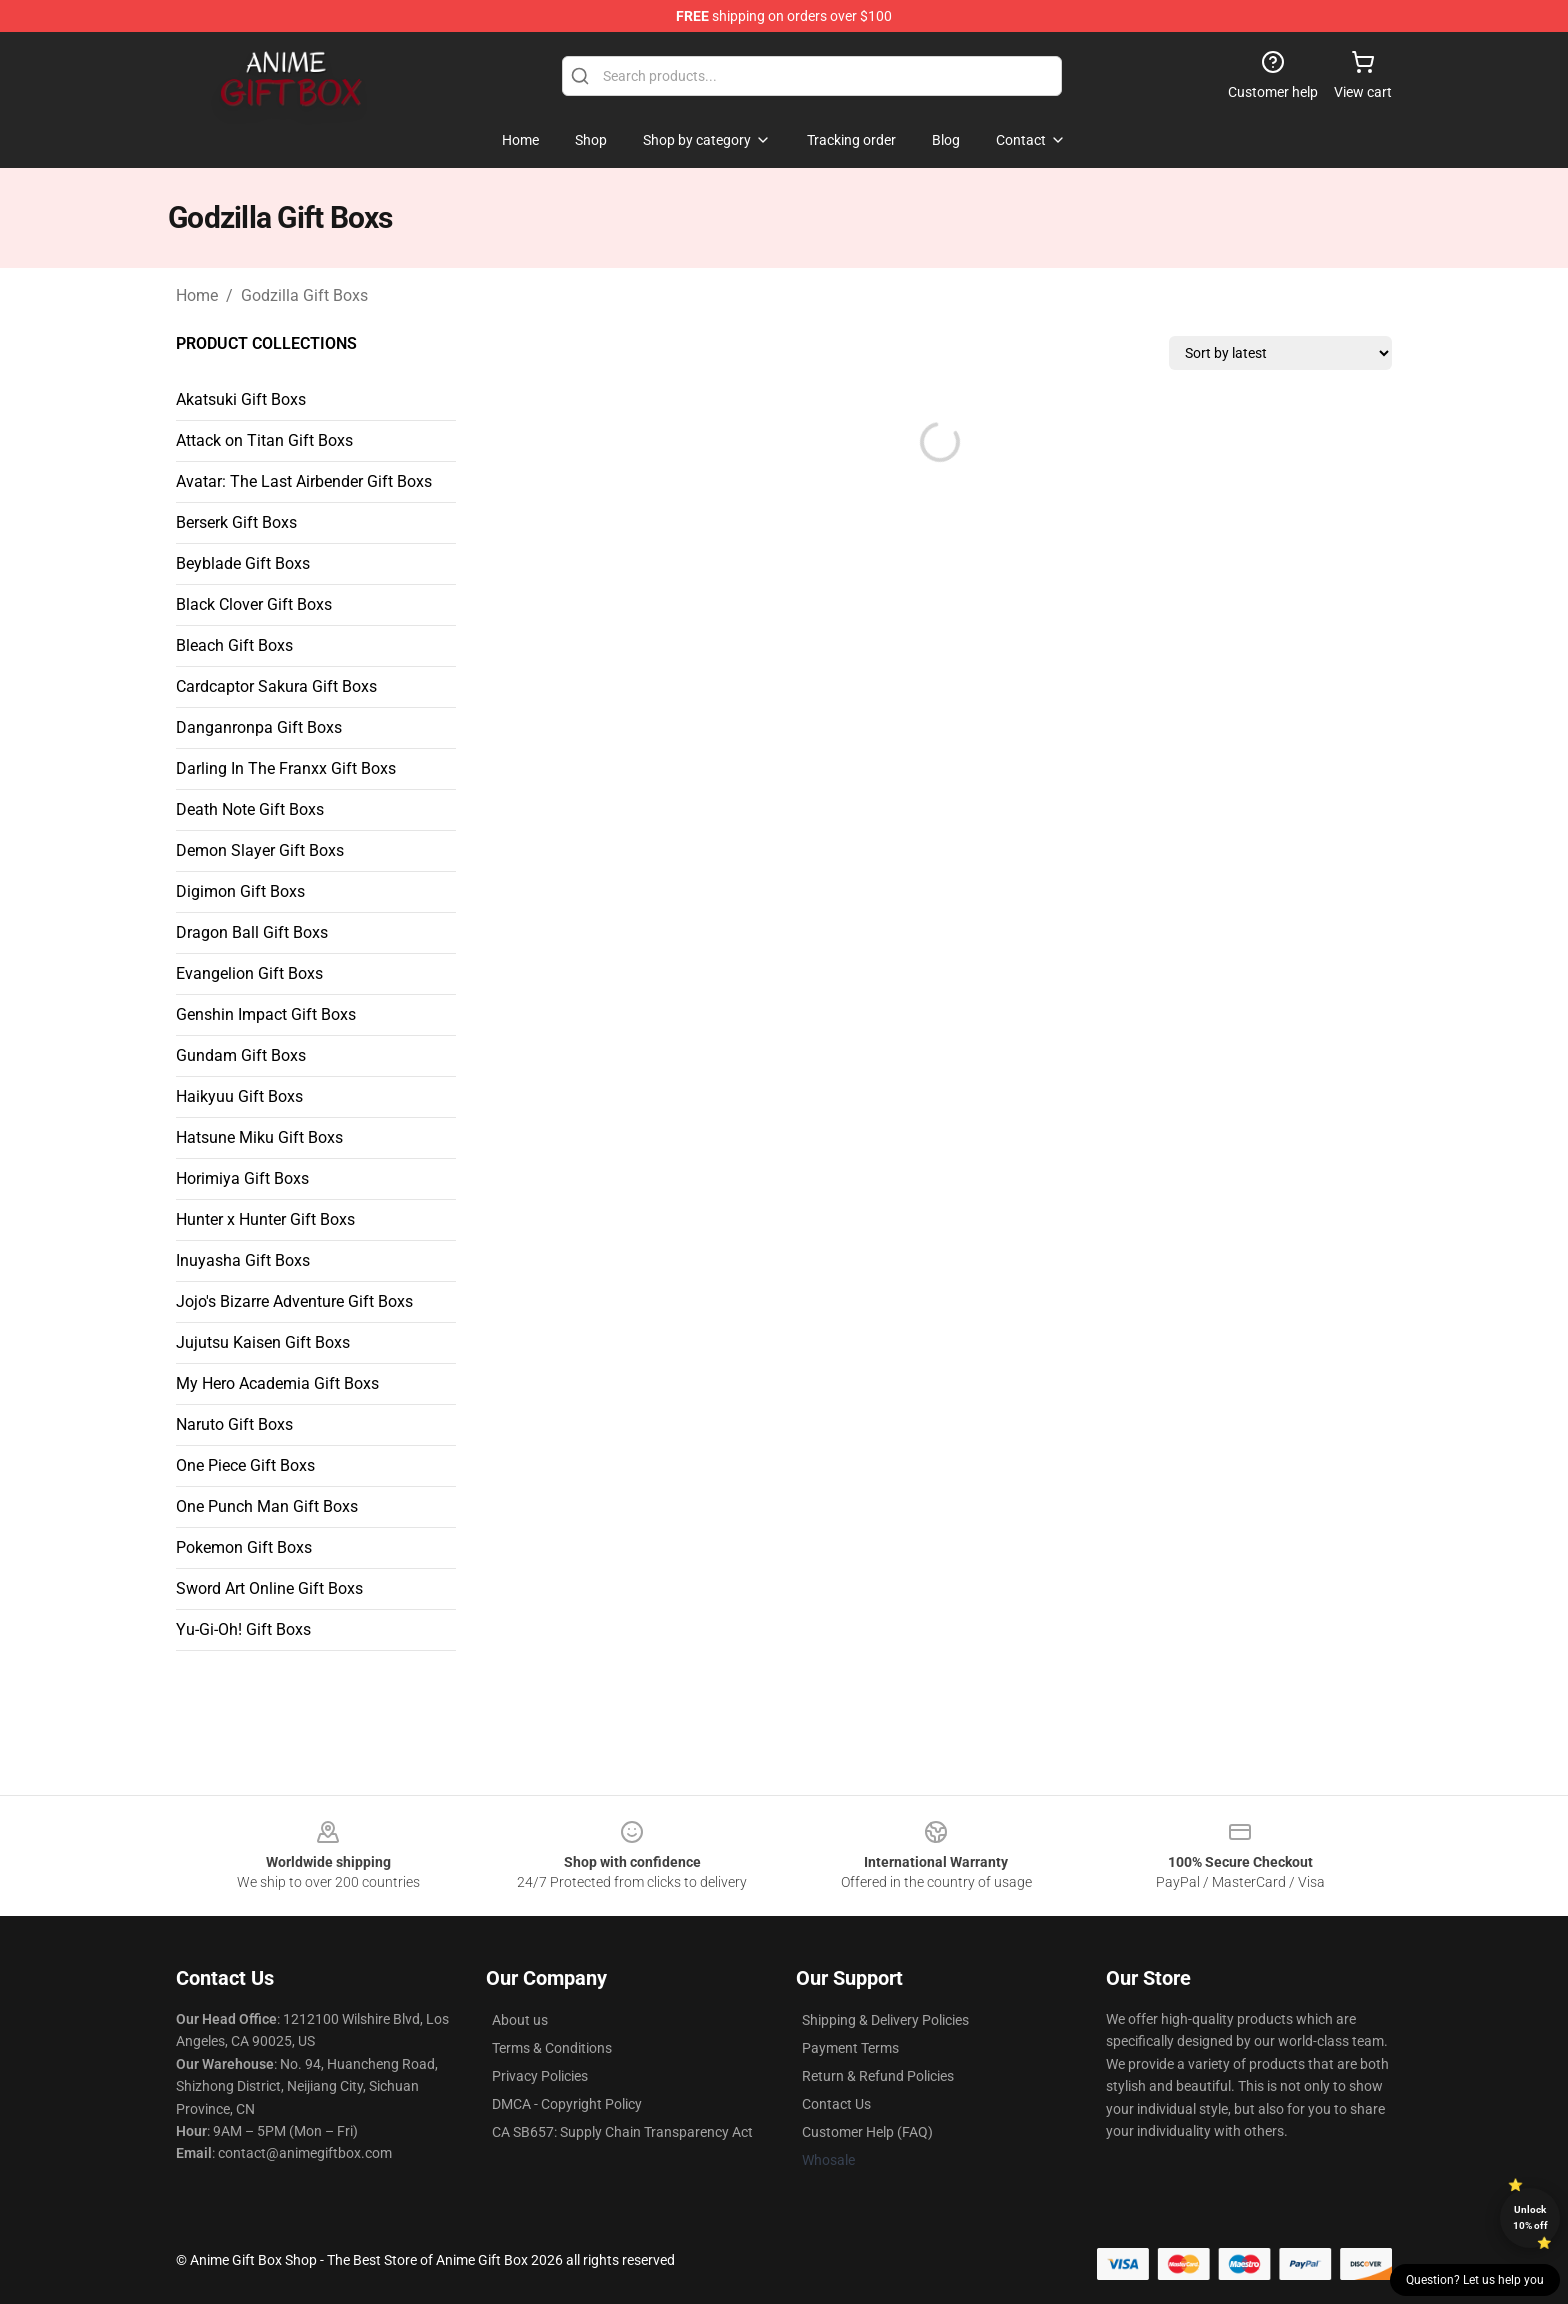 Image resolution: width=1568 pixels, height=2304 pixels. What do you see at coordinates (243, 1629) in the screenshot?
I see `Yu-Gi-Oh! Gift Boxs` at bounding box center [243, 1629].